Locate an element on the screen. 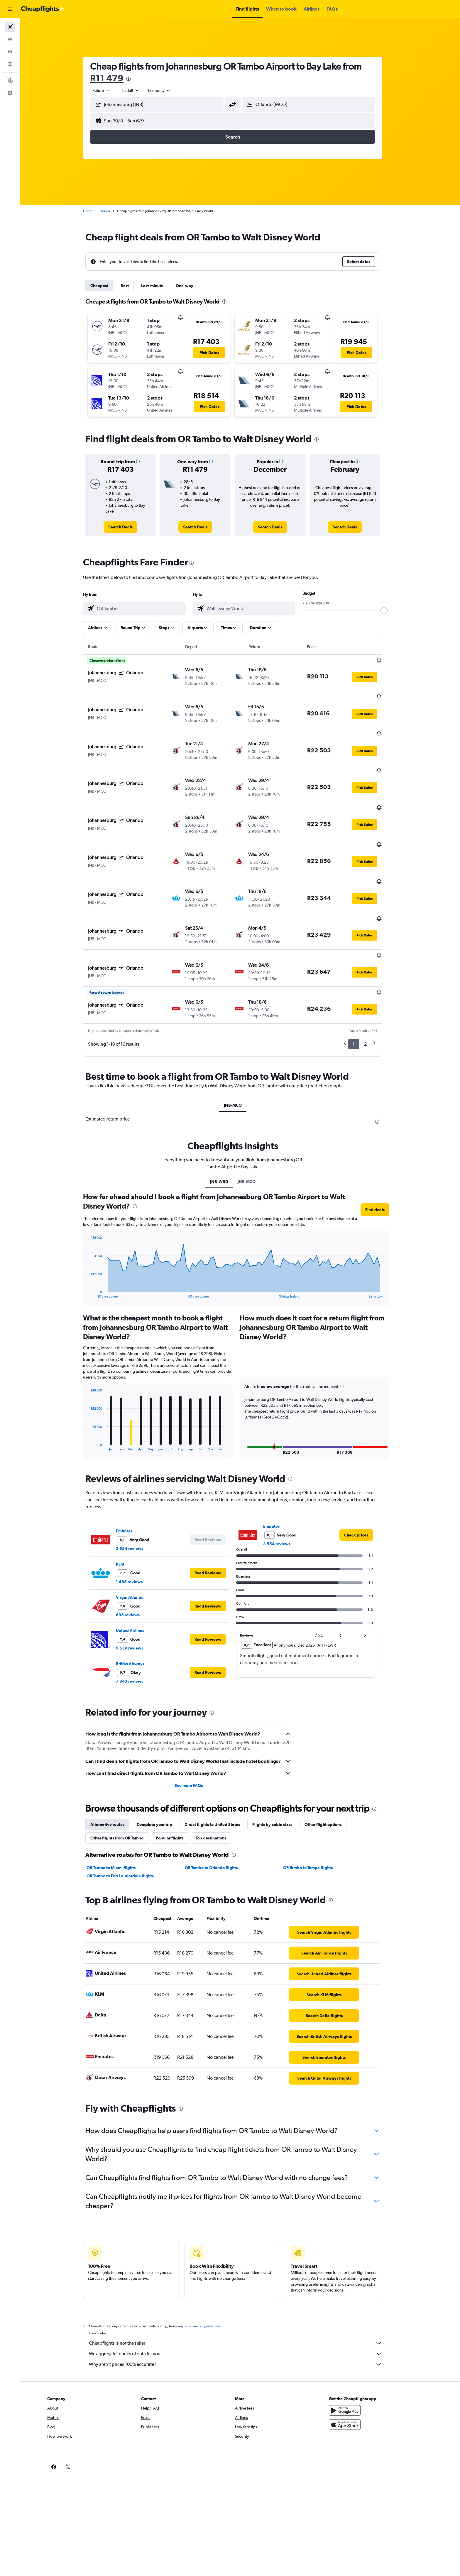 The width and height of the screenshot is (460, 2576). 685 reviews is located at coordinates (135, 1556).